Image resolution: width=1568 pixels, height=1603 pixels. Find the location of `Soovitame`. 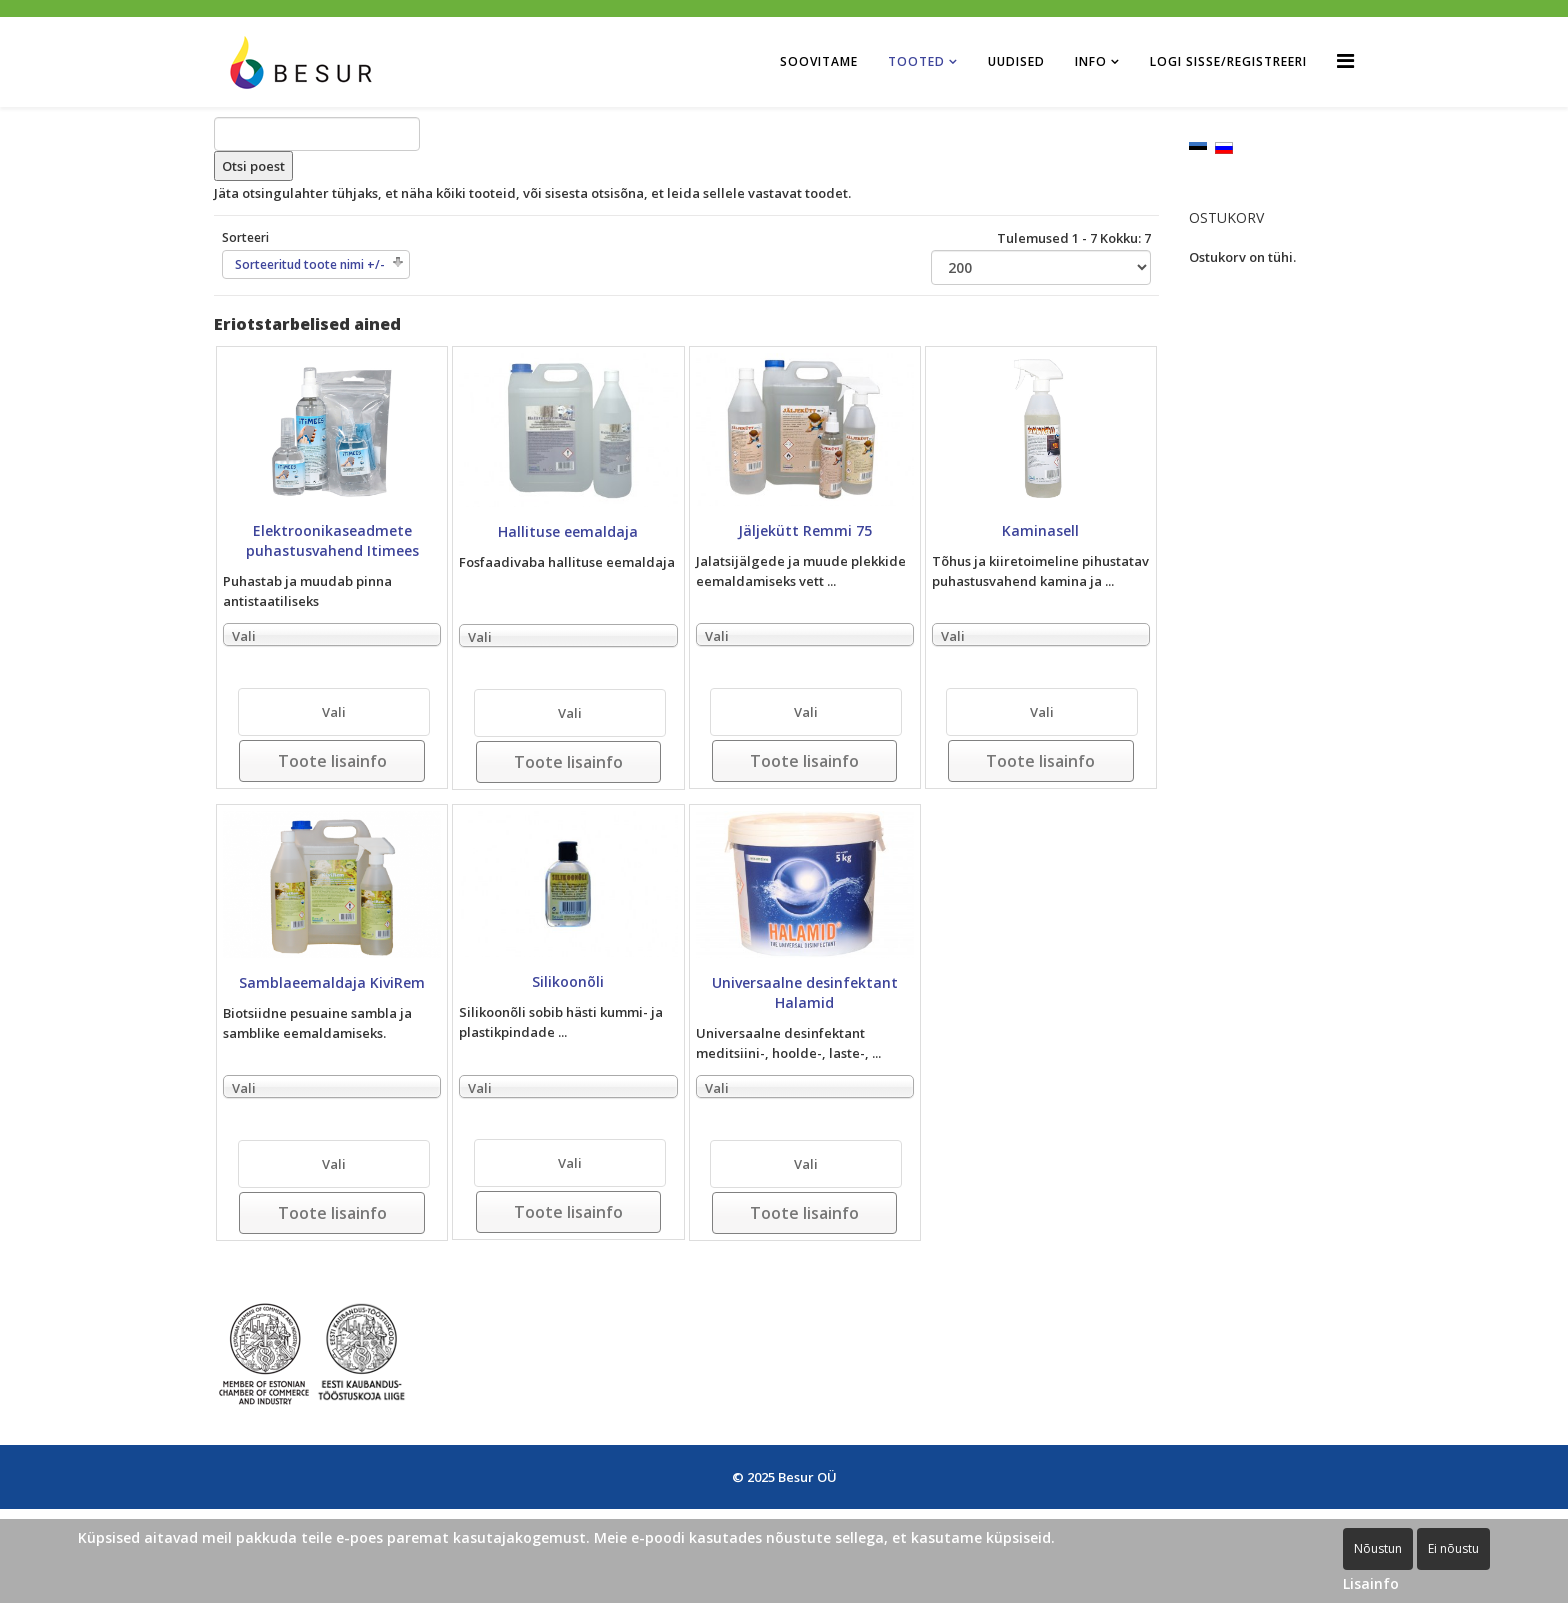

Soovitame is located at coordinates (819, 61).